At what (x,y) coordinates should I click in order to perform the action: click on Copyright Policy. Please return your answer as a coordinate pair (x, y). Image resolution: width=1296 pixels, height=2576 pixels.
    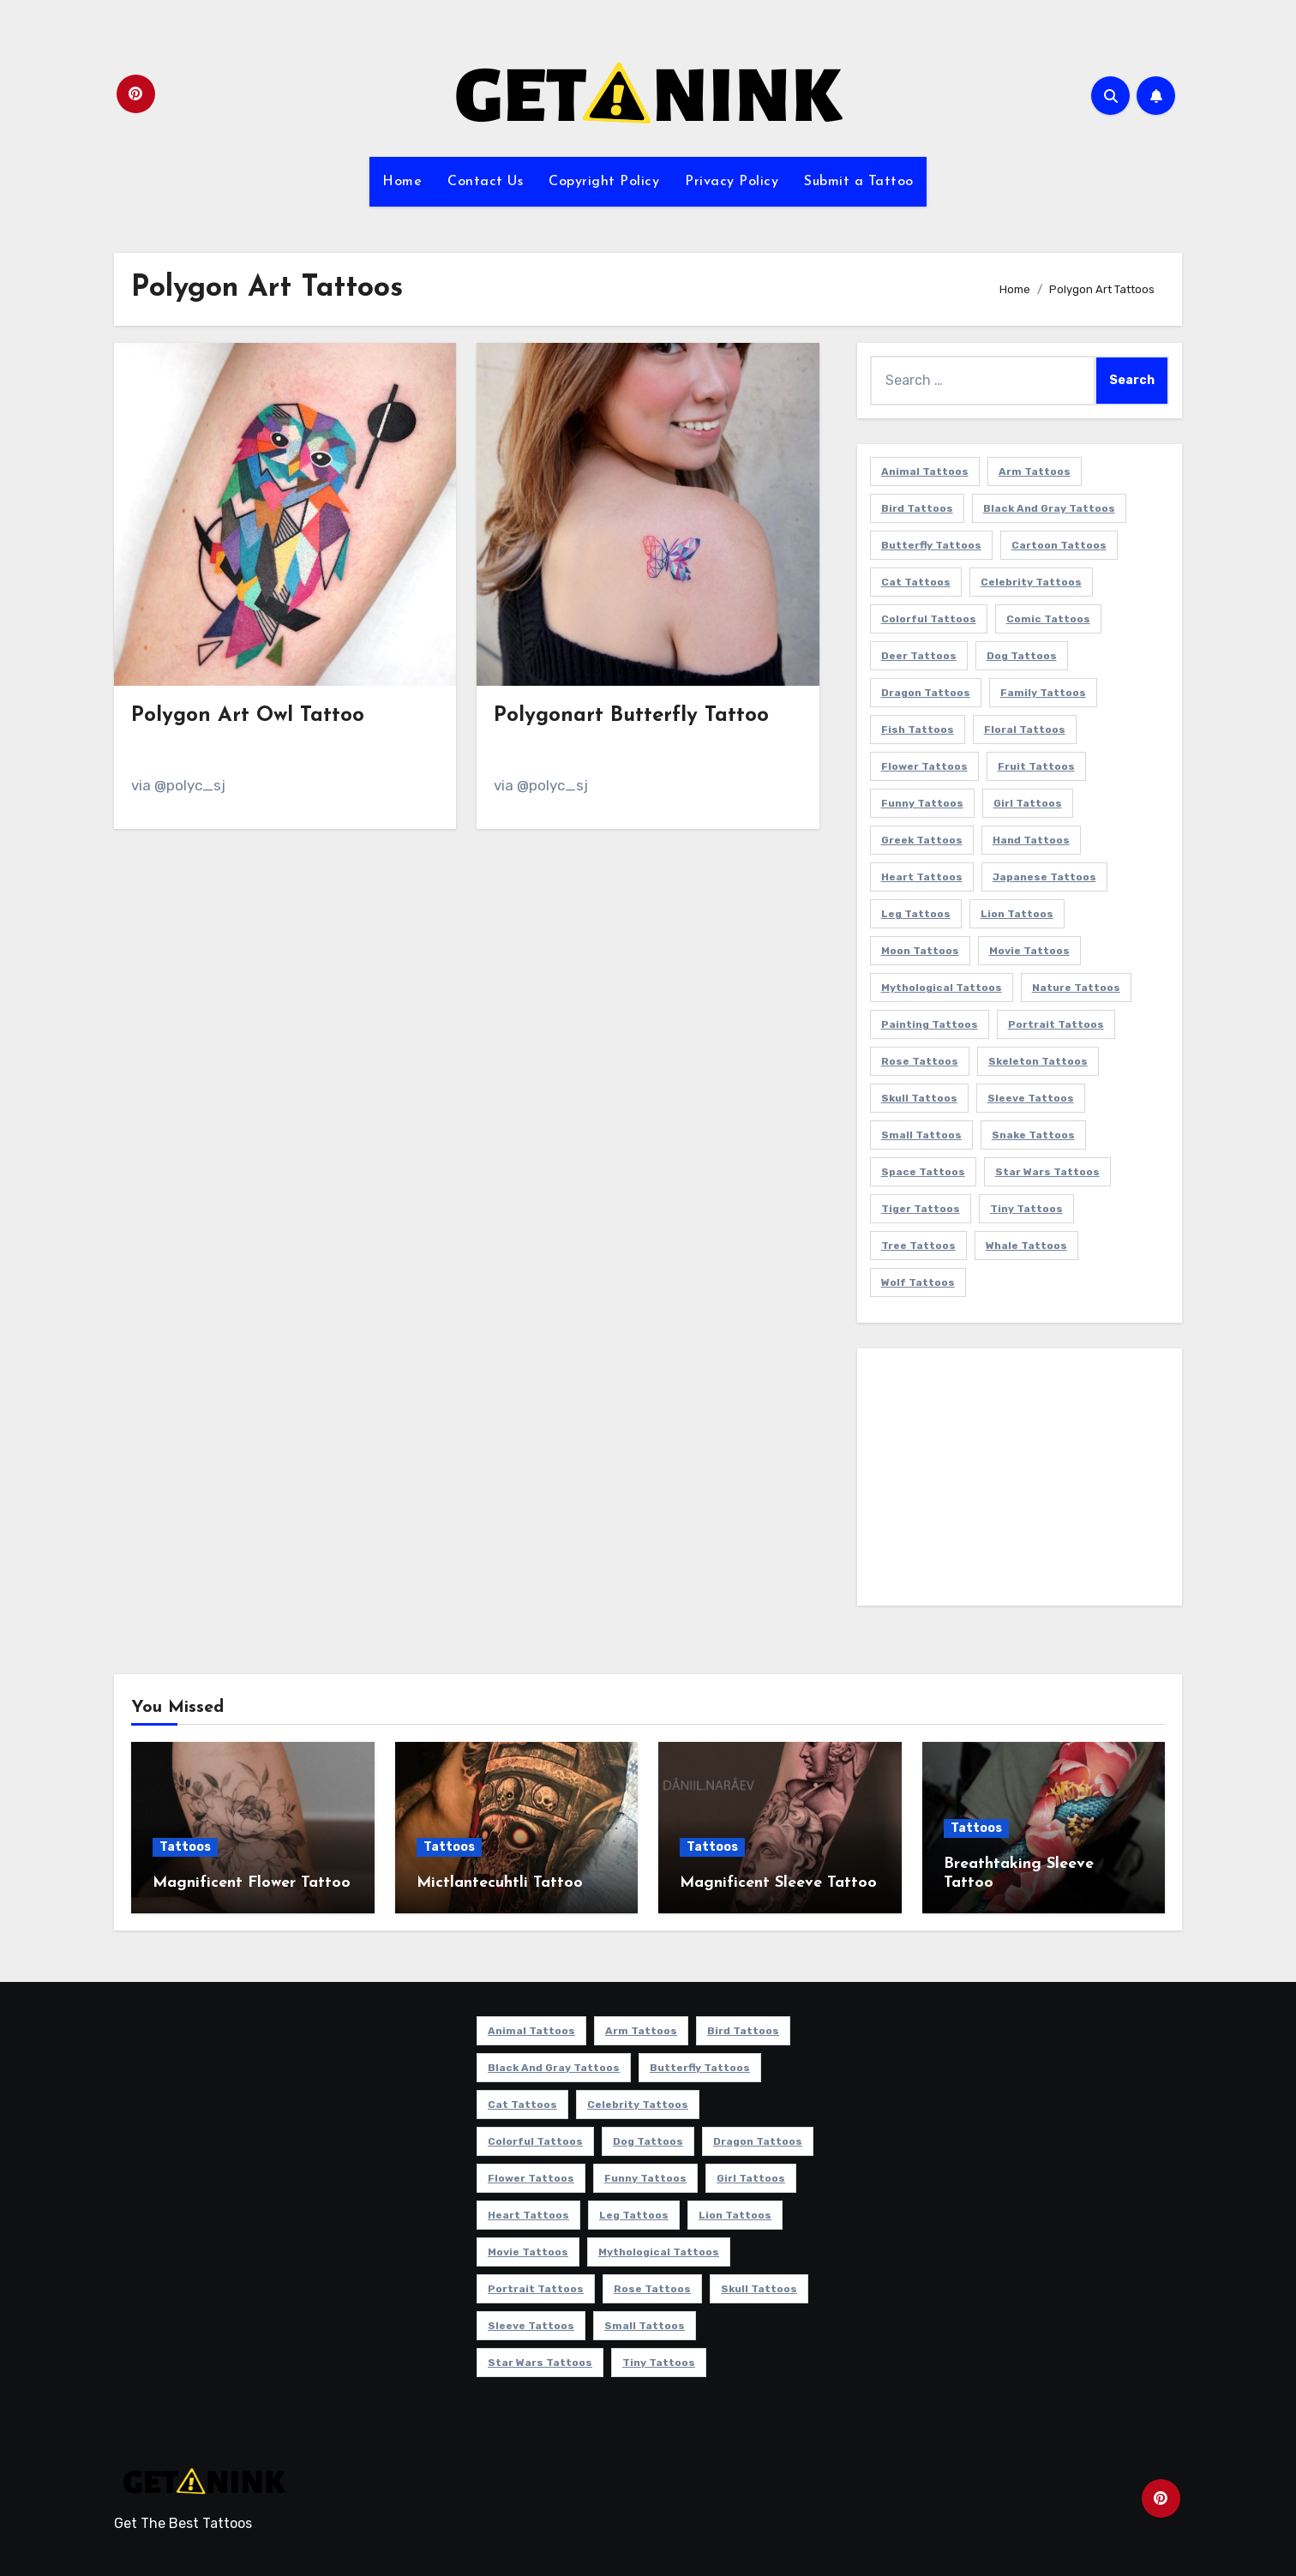
    Looking at the image, I should click on (604, 182).